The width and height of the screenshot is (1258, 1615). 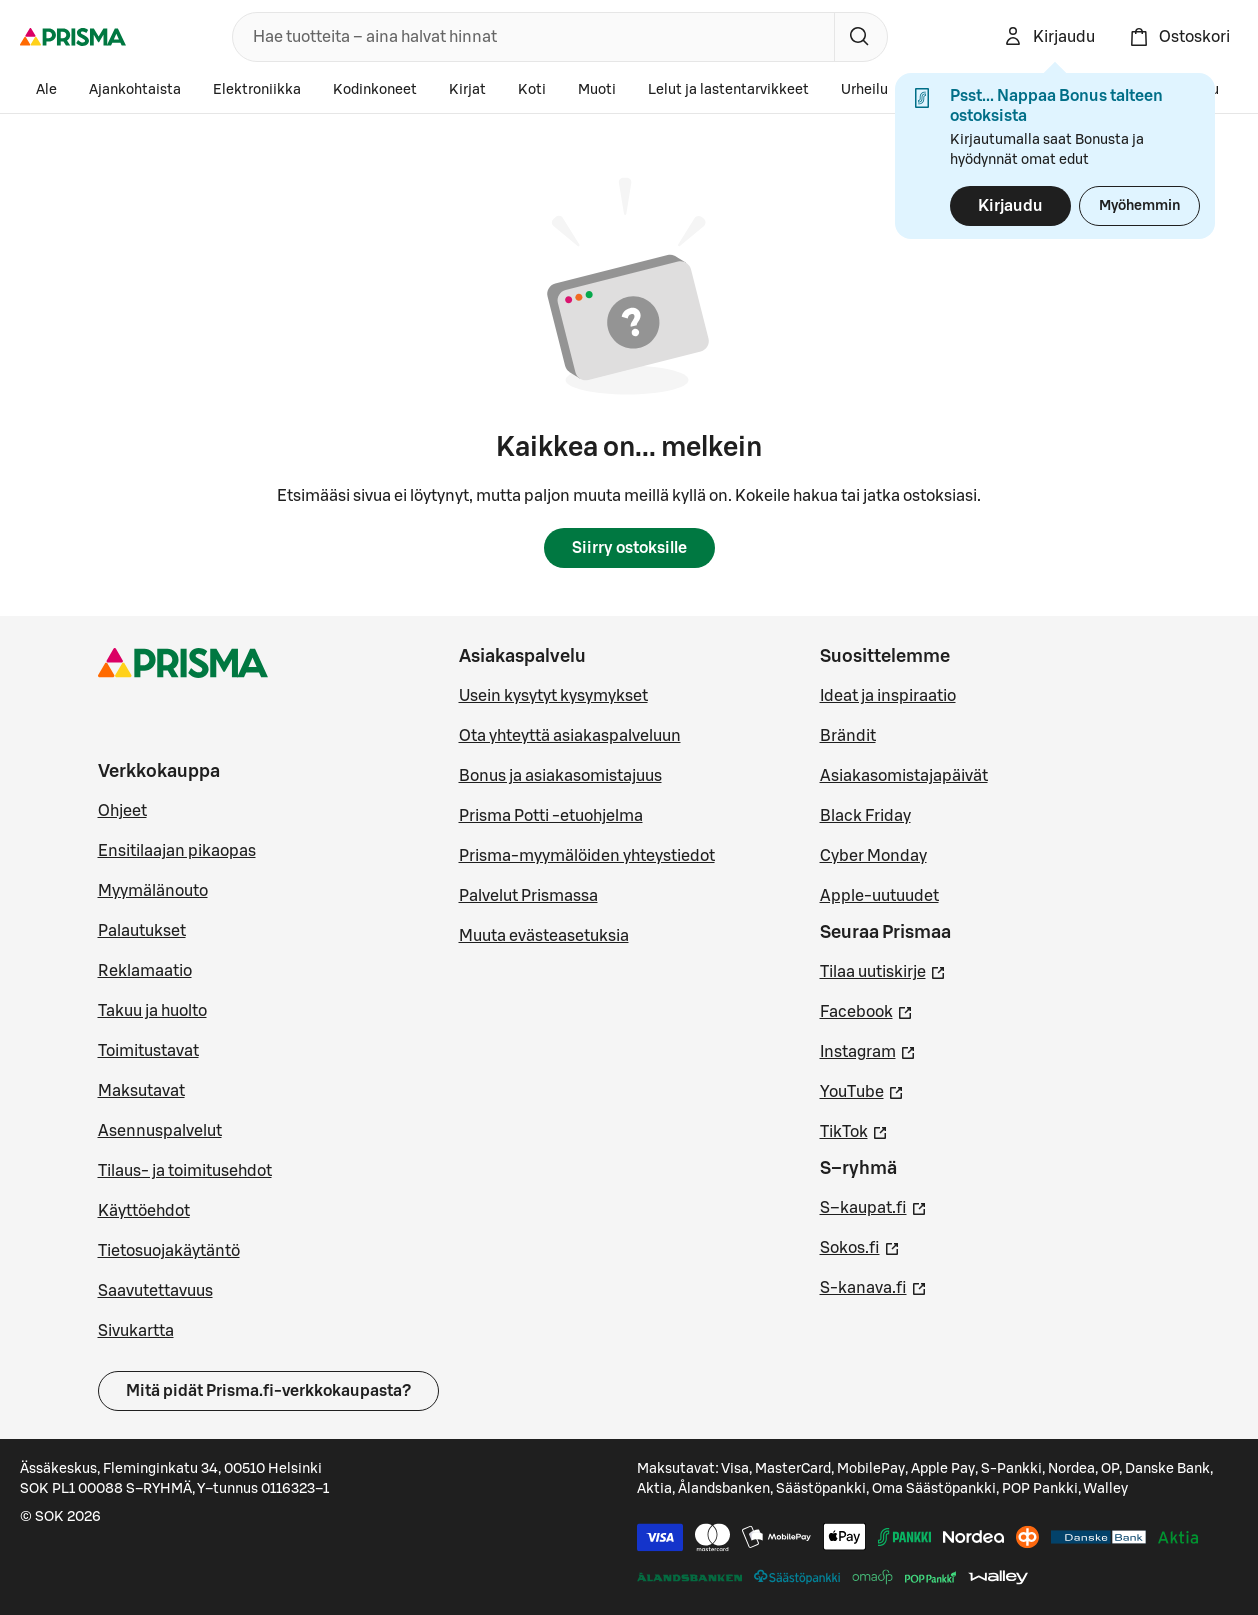 I want to click on Koti, so click(x=532, y=90).